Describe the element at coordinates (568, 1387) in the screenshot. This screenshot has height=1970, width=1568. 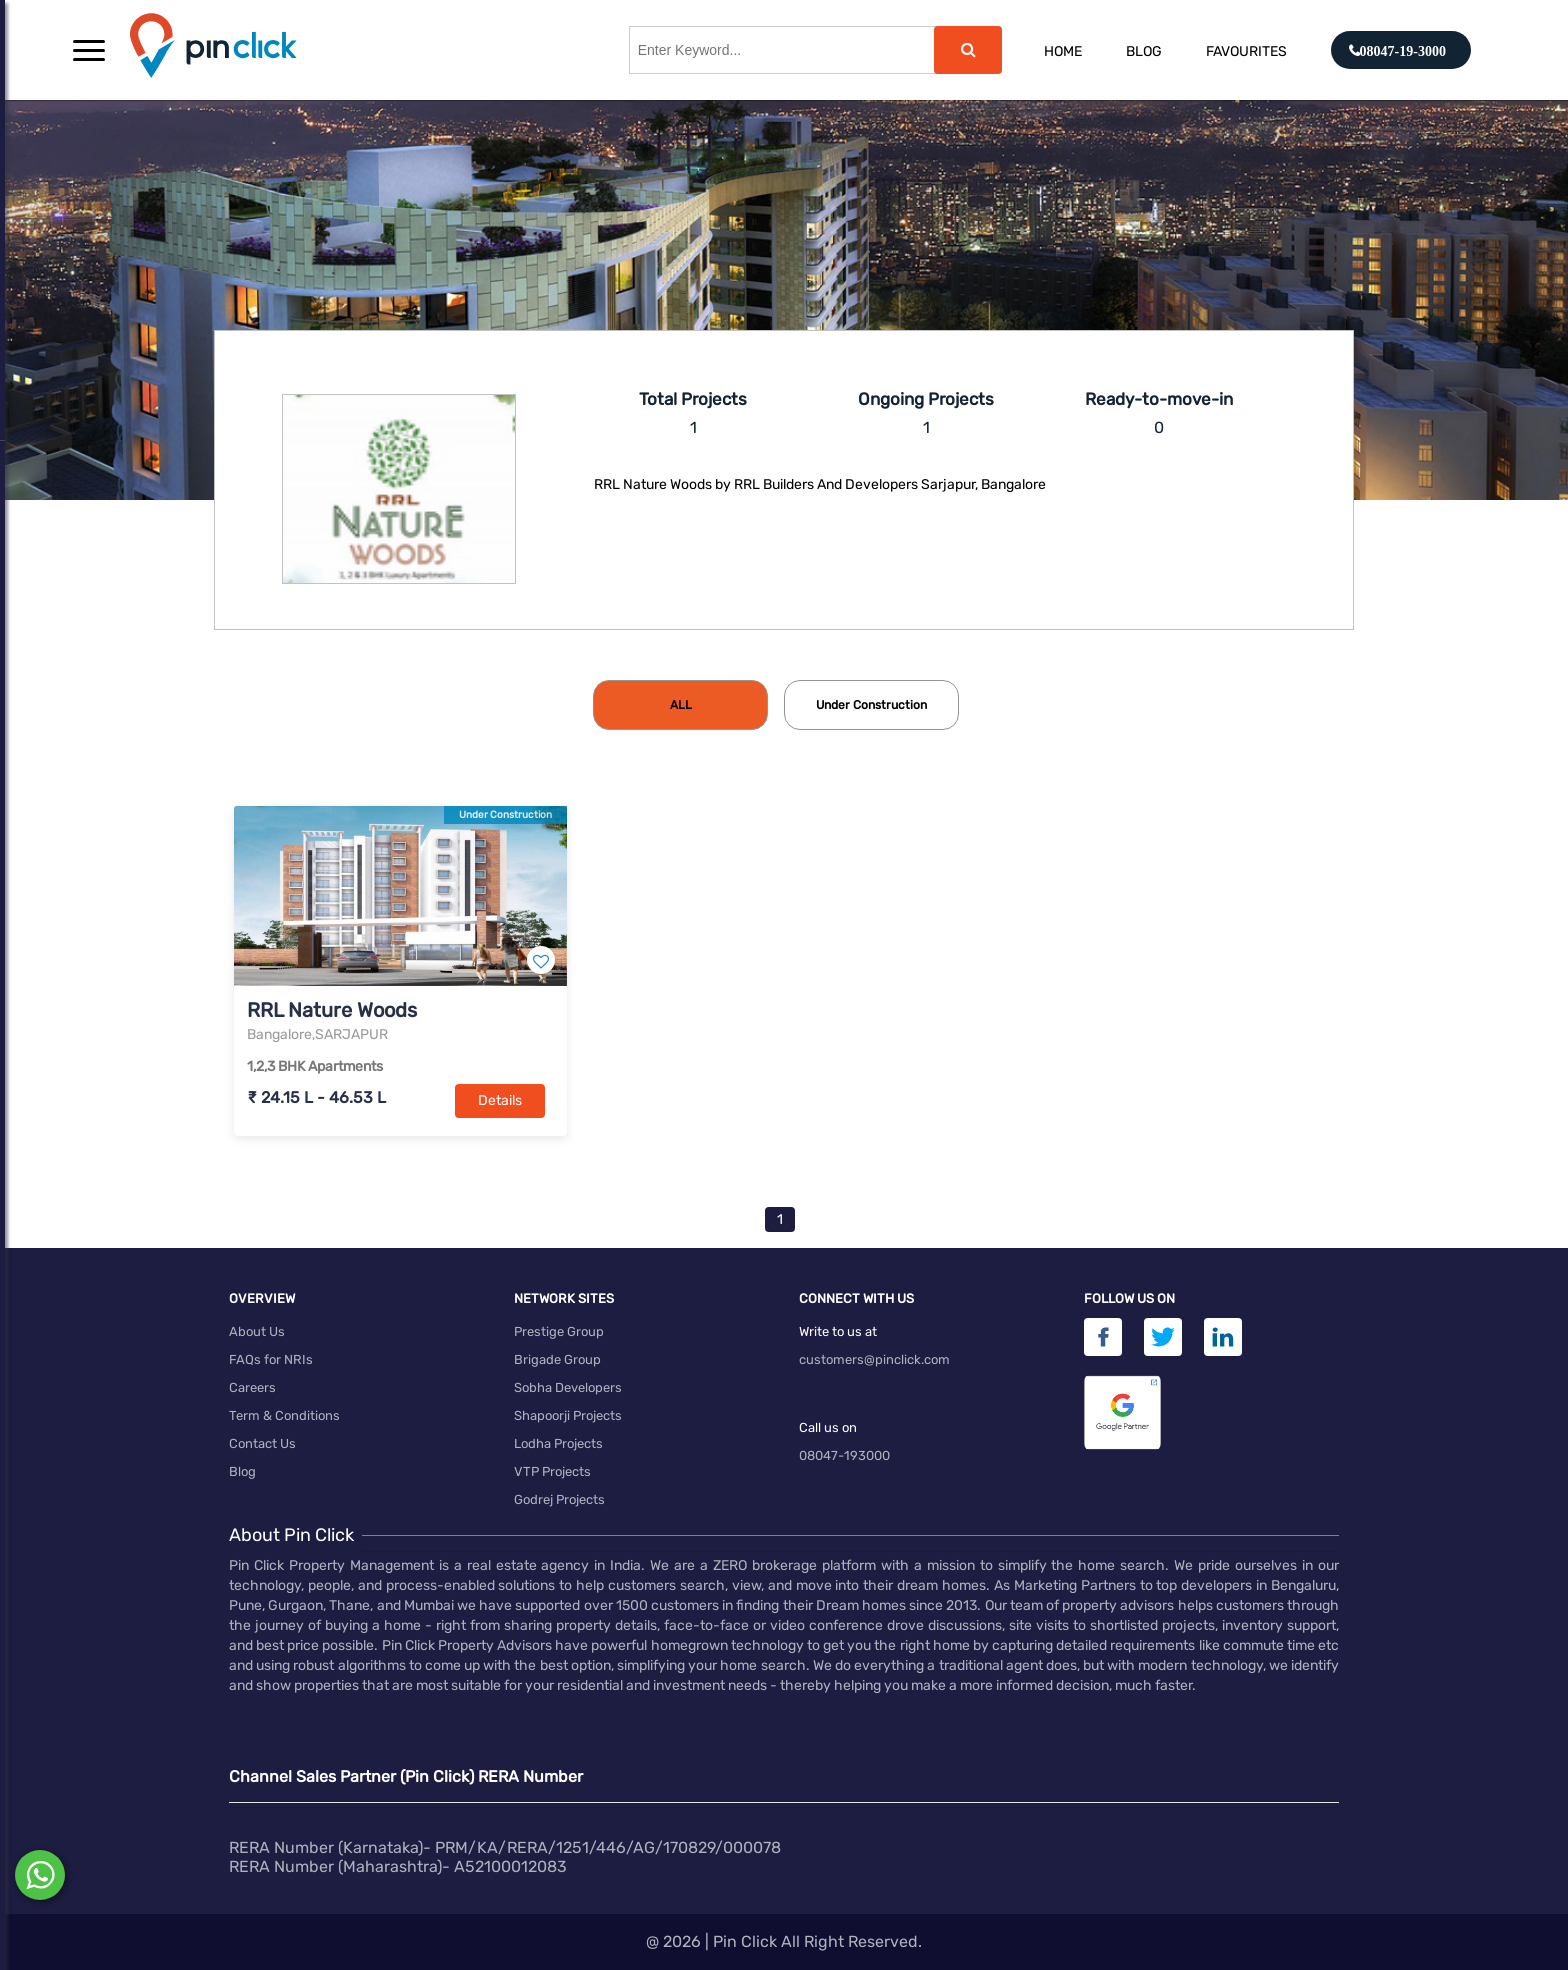
I see `Sobha Developers` at that location.